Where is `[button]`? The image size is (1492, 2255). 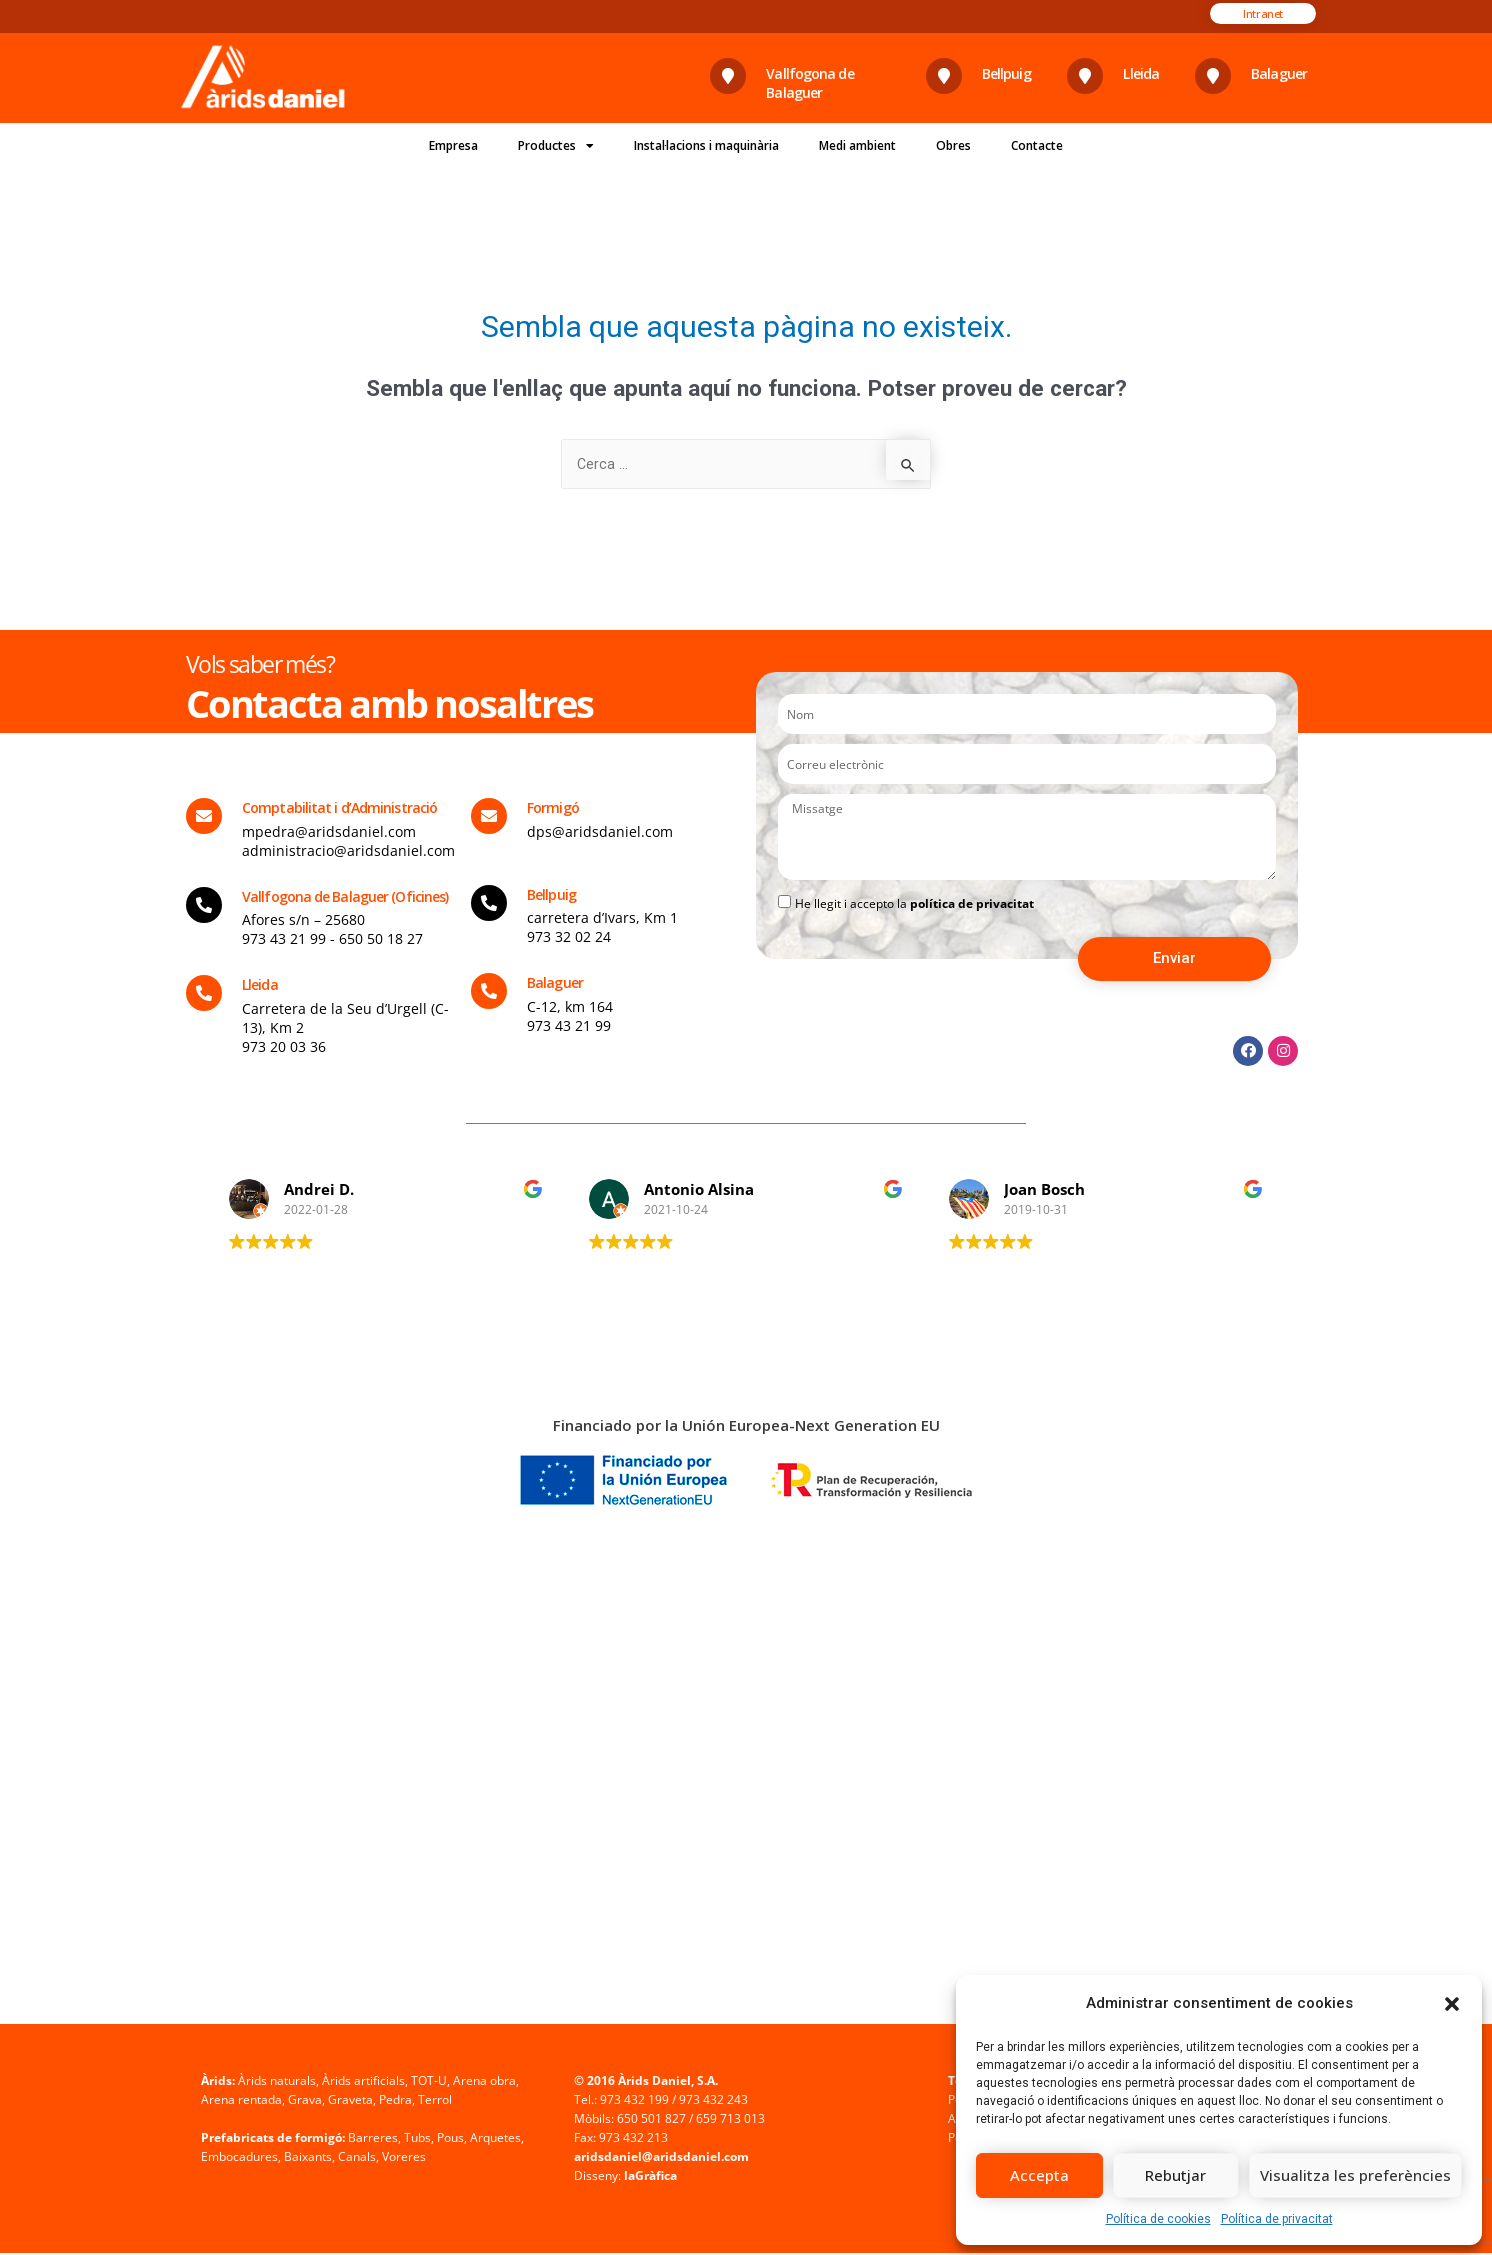
[button] is located at coordinates (1452, 2004).